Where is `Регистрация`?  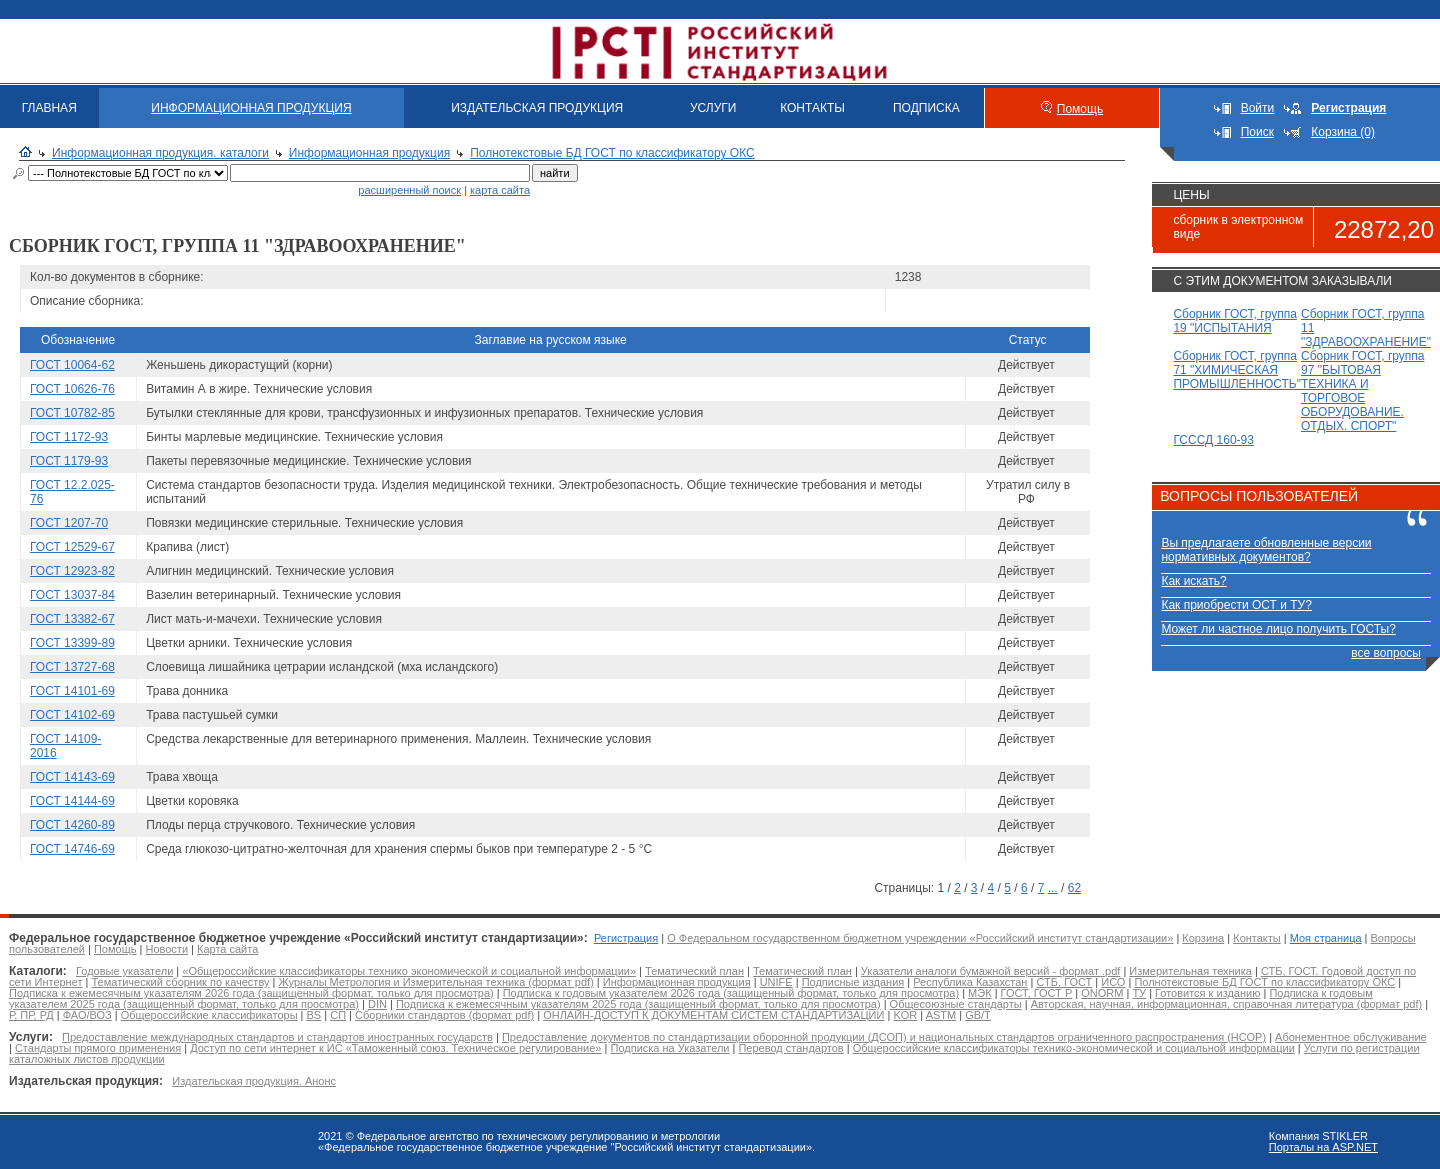 Регистрация is located at coordinates (626, 938).